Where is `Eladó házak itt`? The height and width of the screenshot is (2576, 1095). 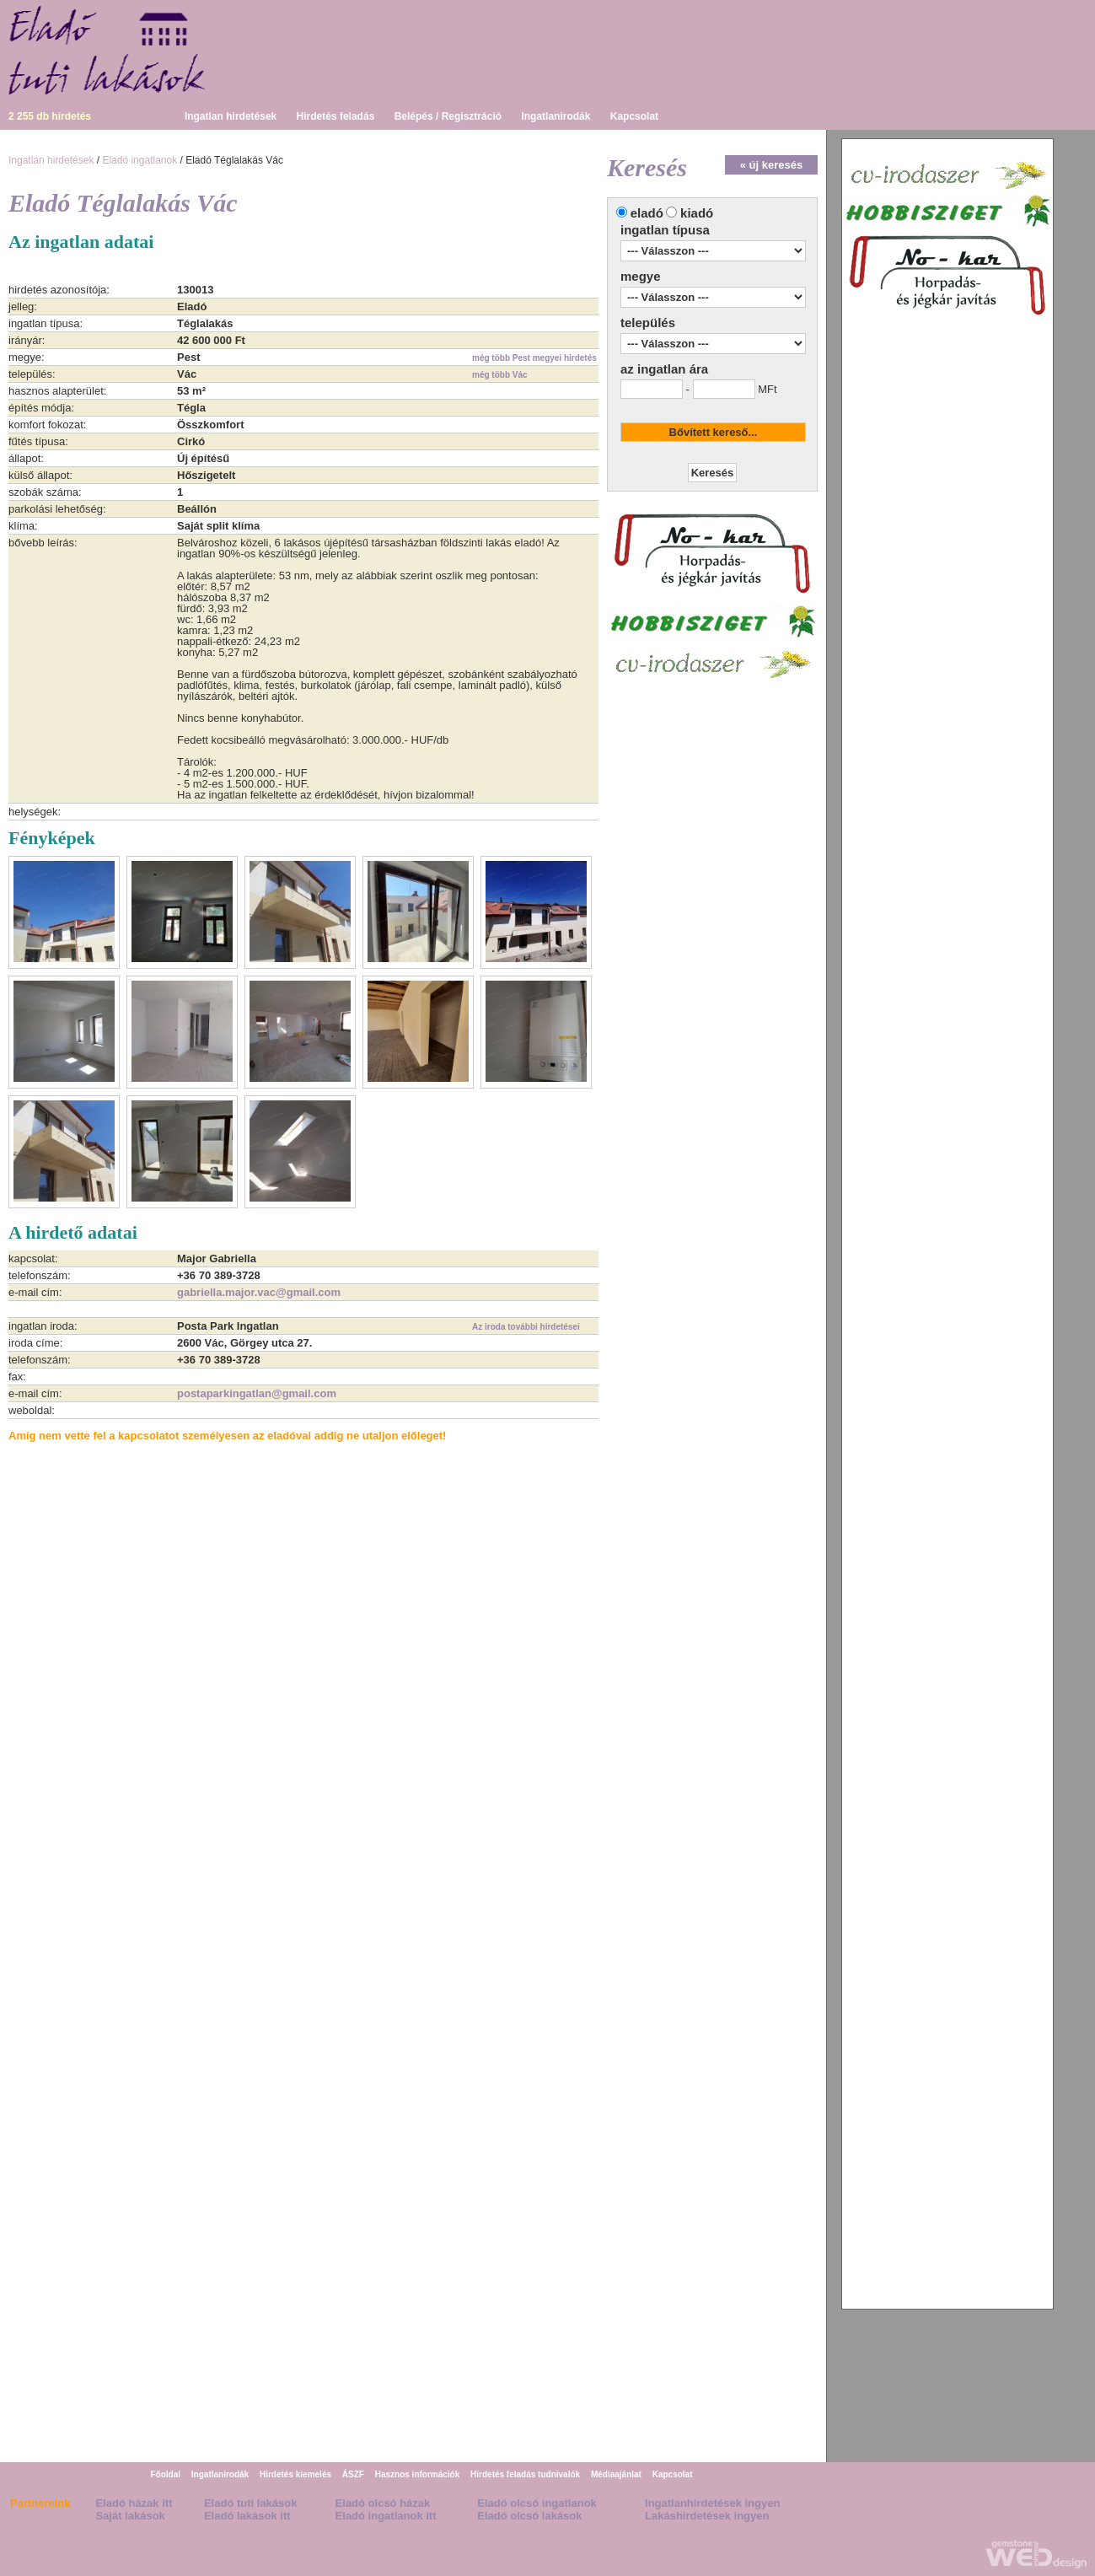
Eladó házak itt is located at coordinates (133, 2503).